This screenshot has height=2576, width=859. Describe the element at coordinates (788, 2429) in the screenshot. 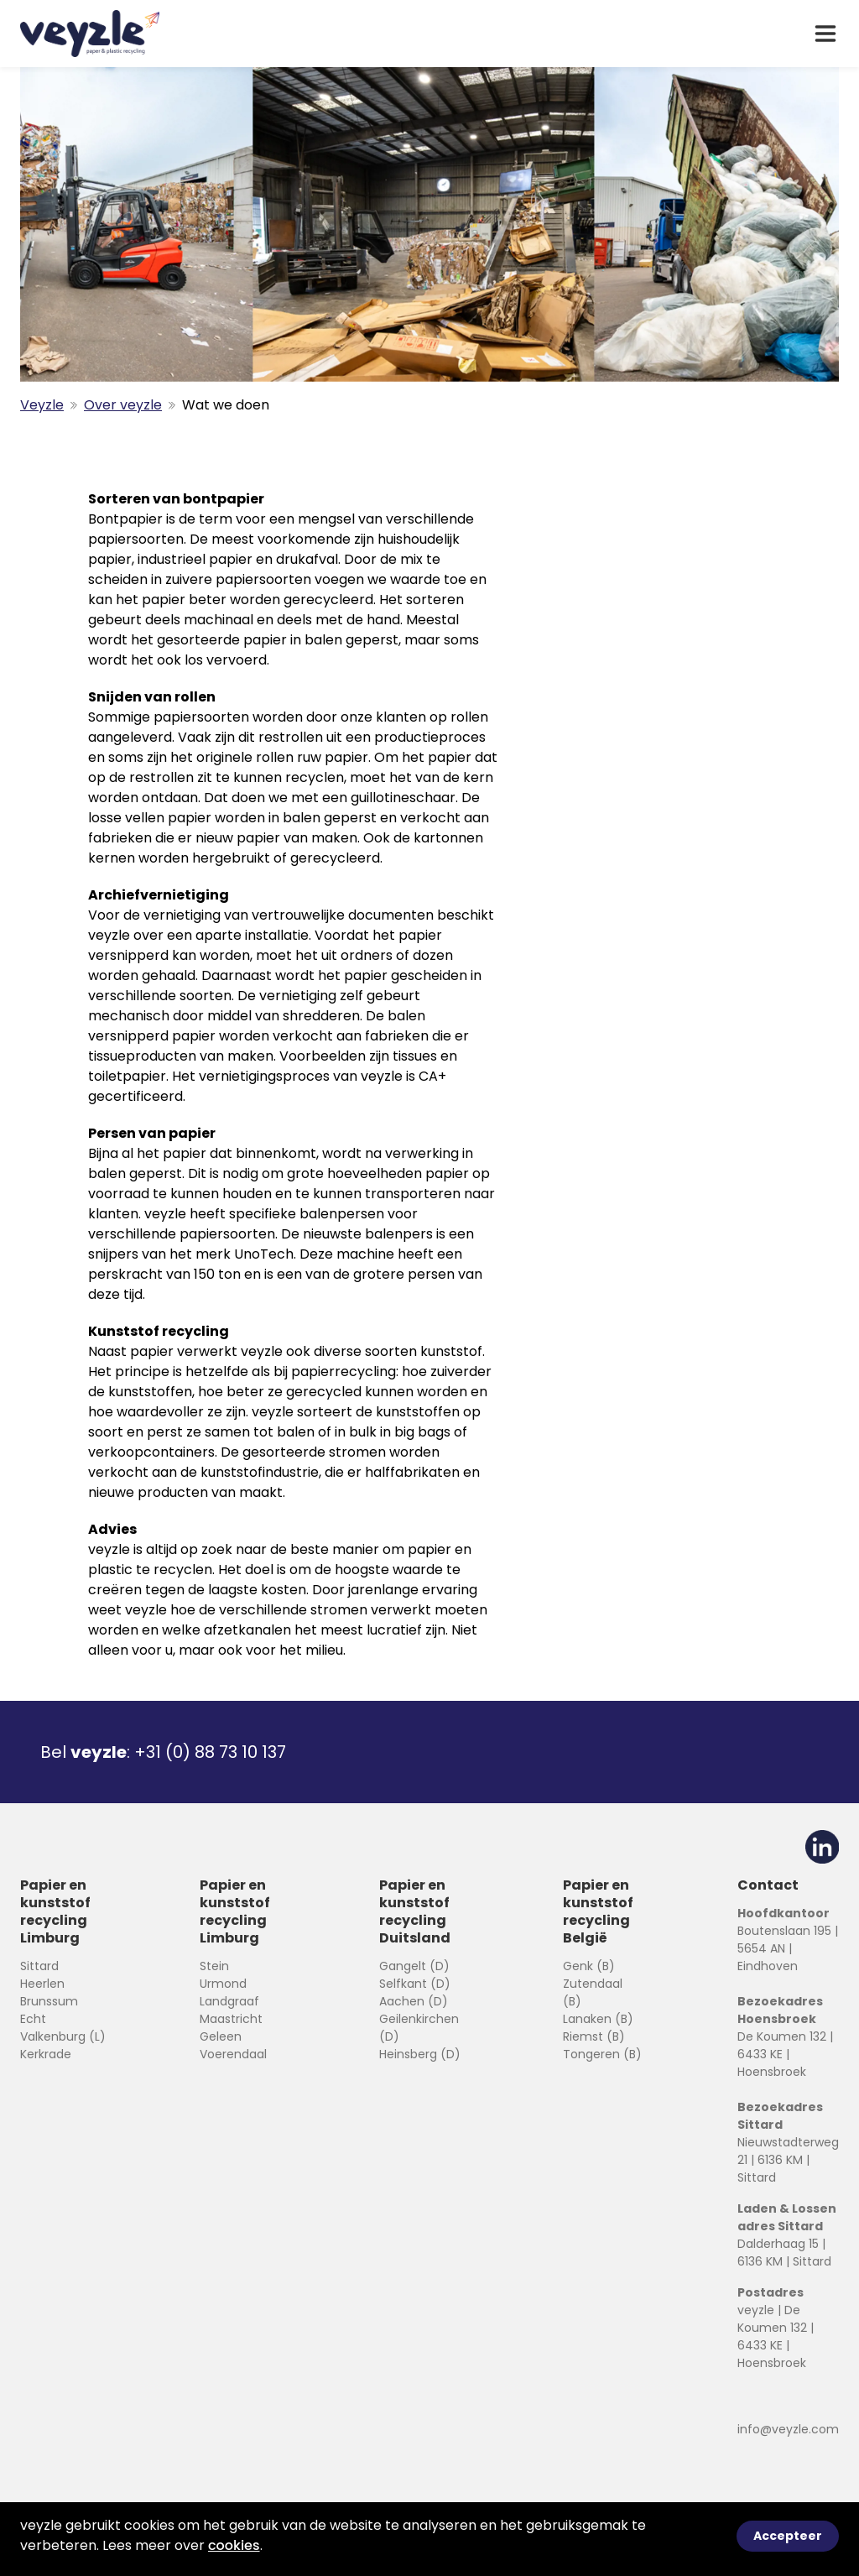

I see `info@veyzle.com` at that location.